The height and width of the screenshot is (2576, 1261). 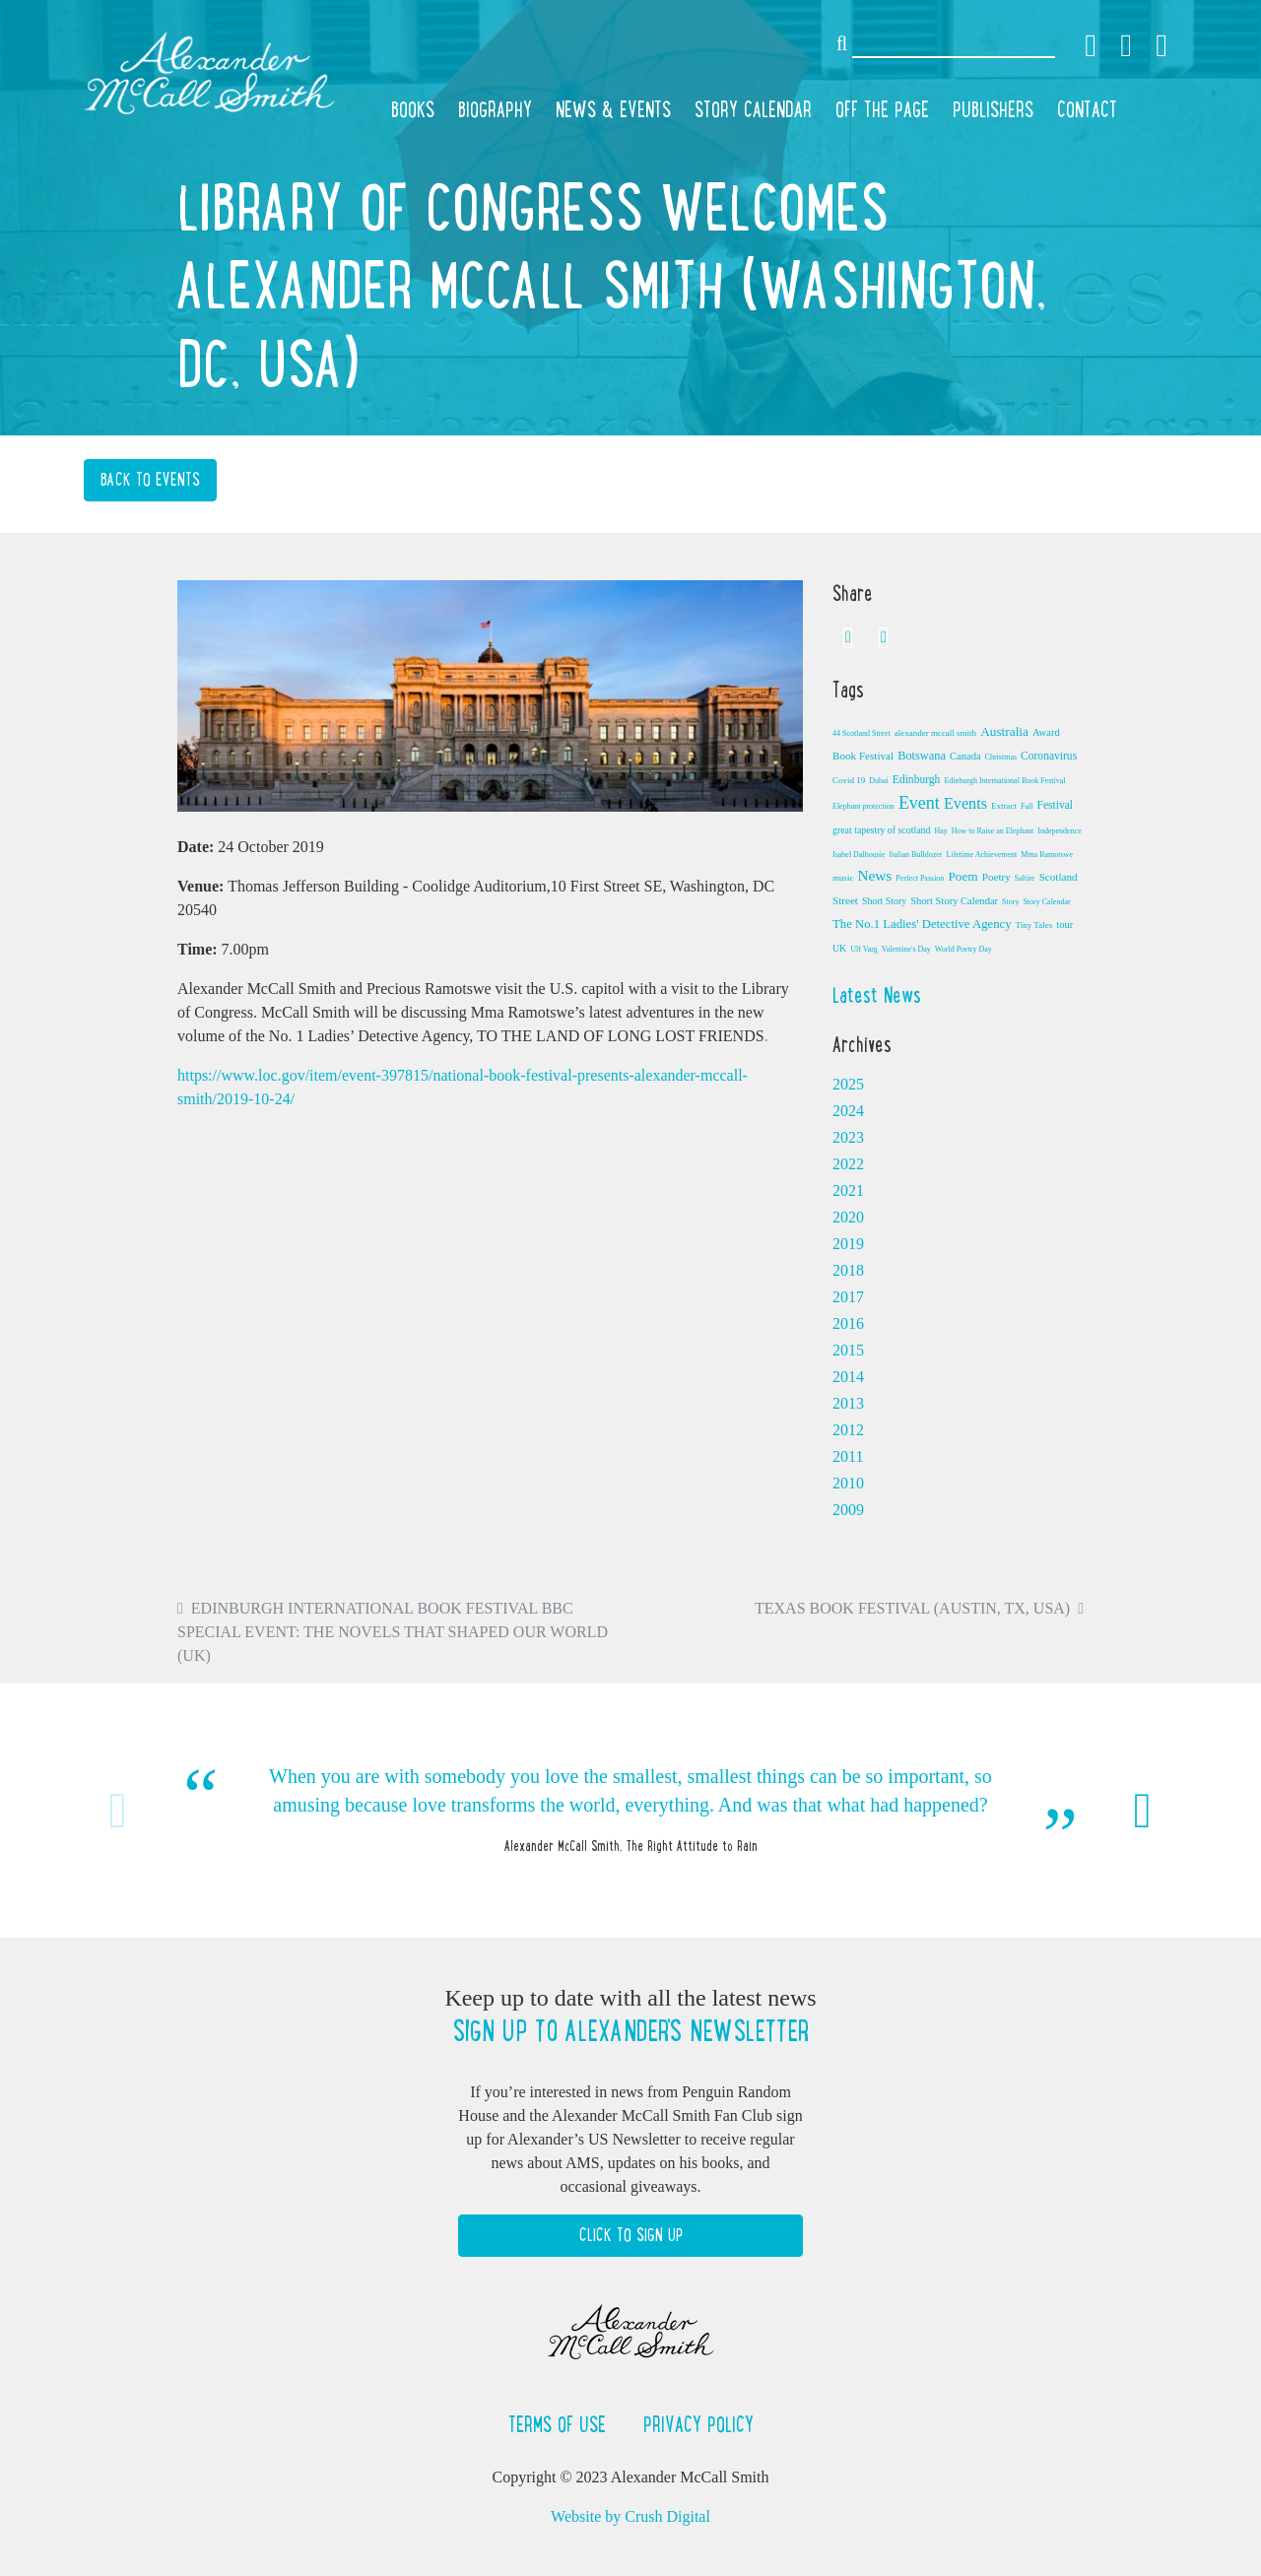 I want to click on Privacy Policy [button], so click(x=698, y=2424).